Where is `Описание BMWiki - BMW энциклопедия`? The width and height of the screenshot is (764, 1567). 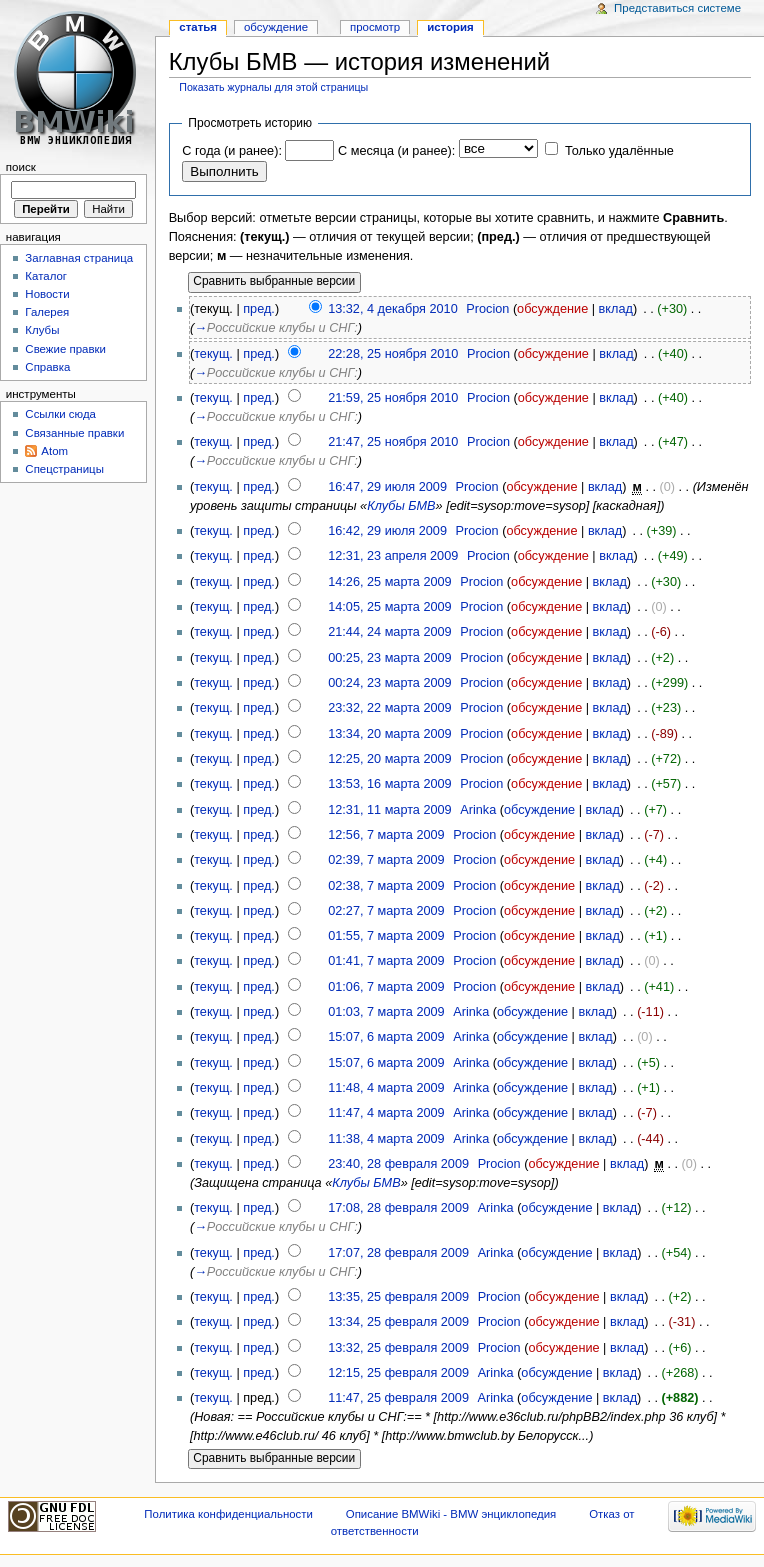
Описание BMWiki - BMW энциклопедия is located at coordinates (451, 1514).